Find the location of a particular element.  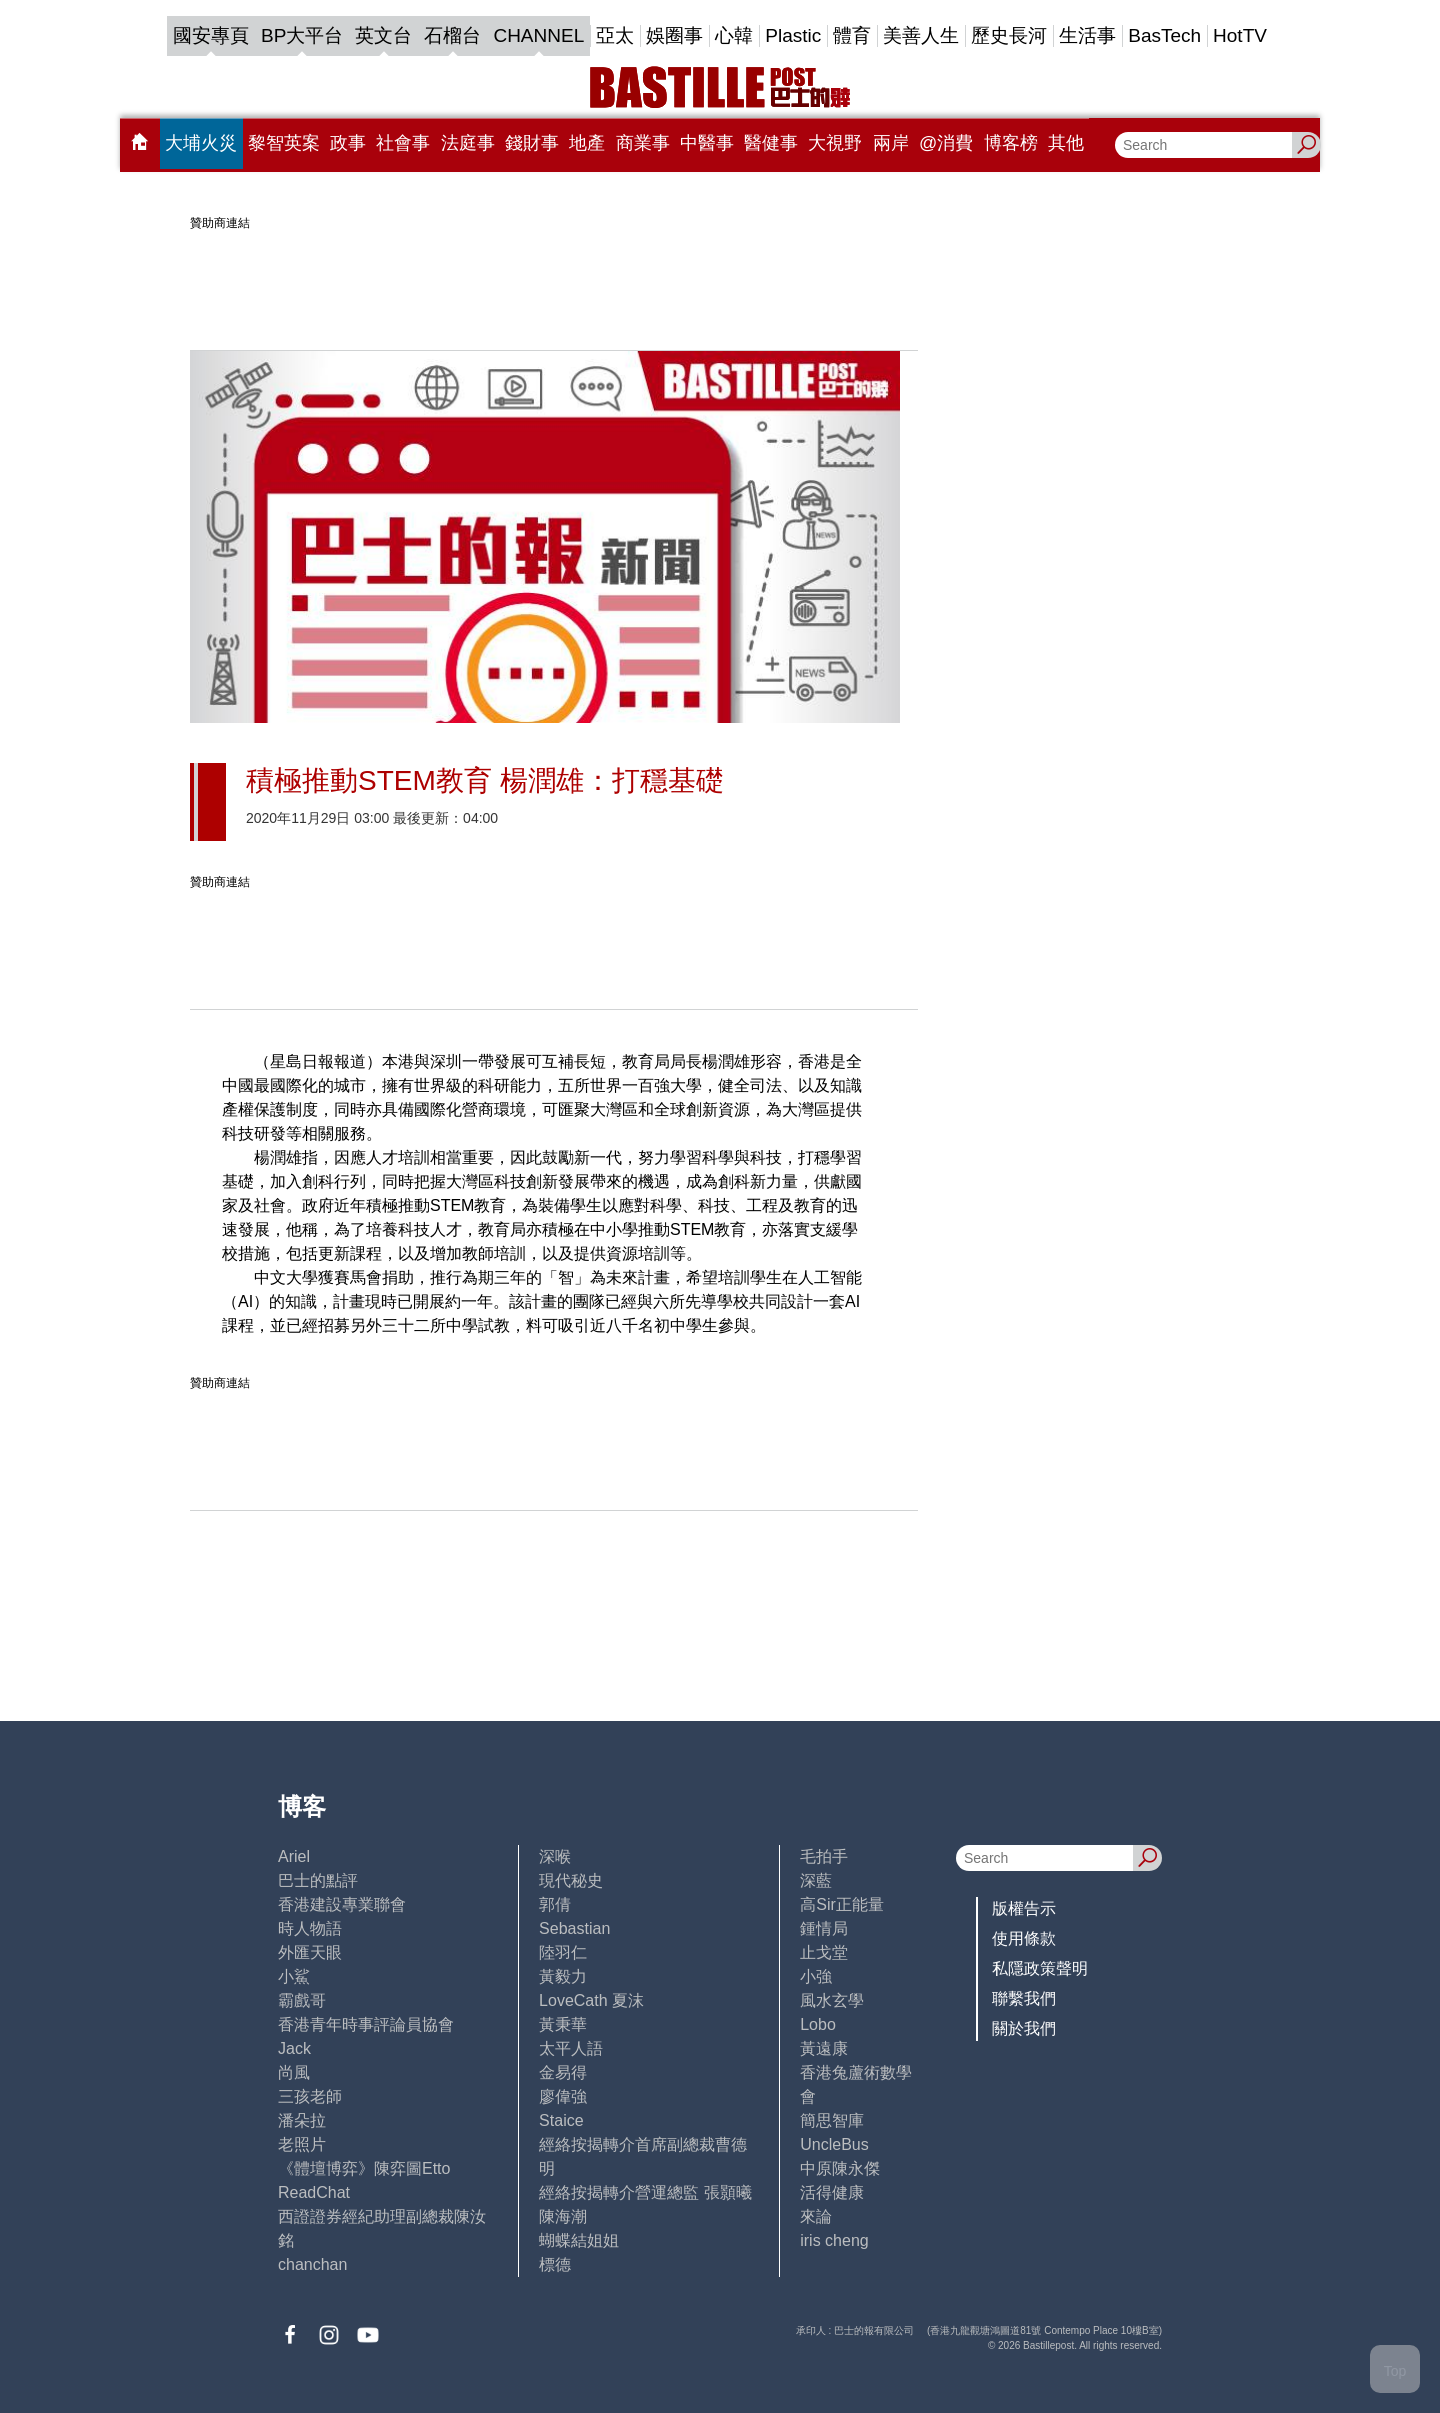

中醫事 is located at coordinates (707, 143).